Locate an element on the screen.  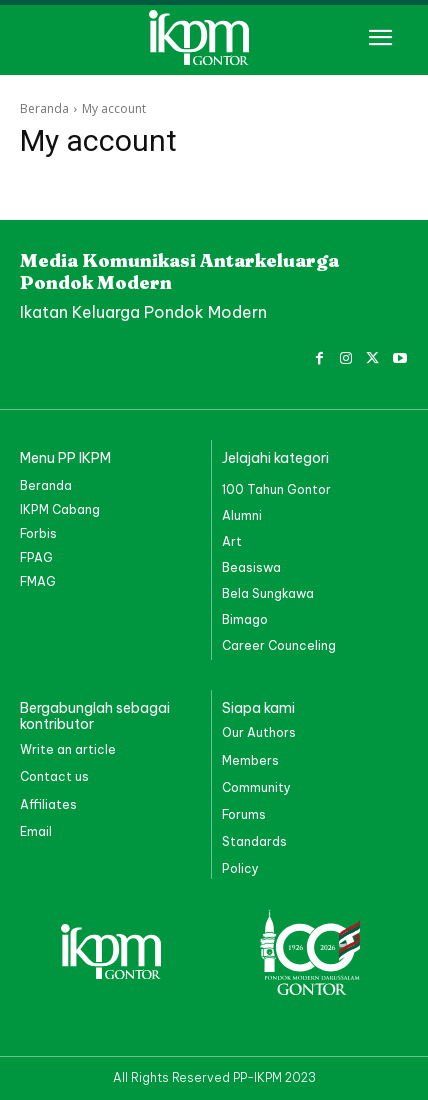
Beranda is located at coordinates (44, 108).